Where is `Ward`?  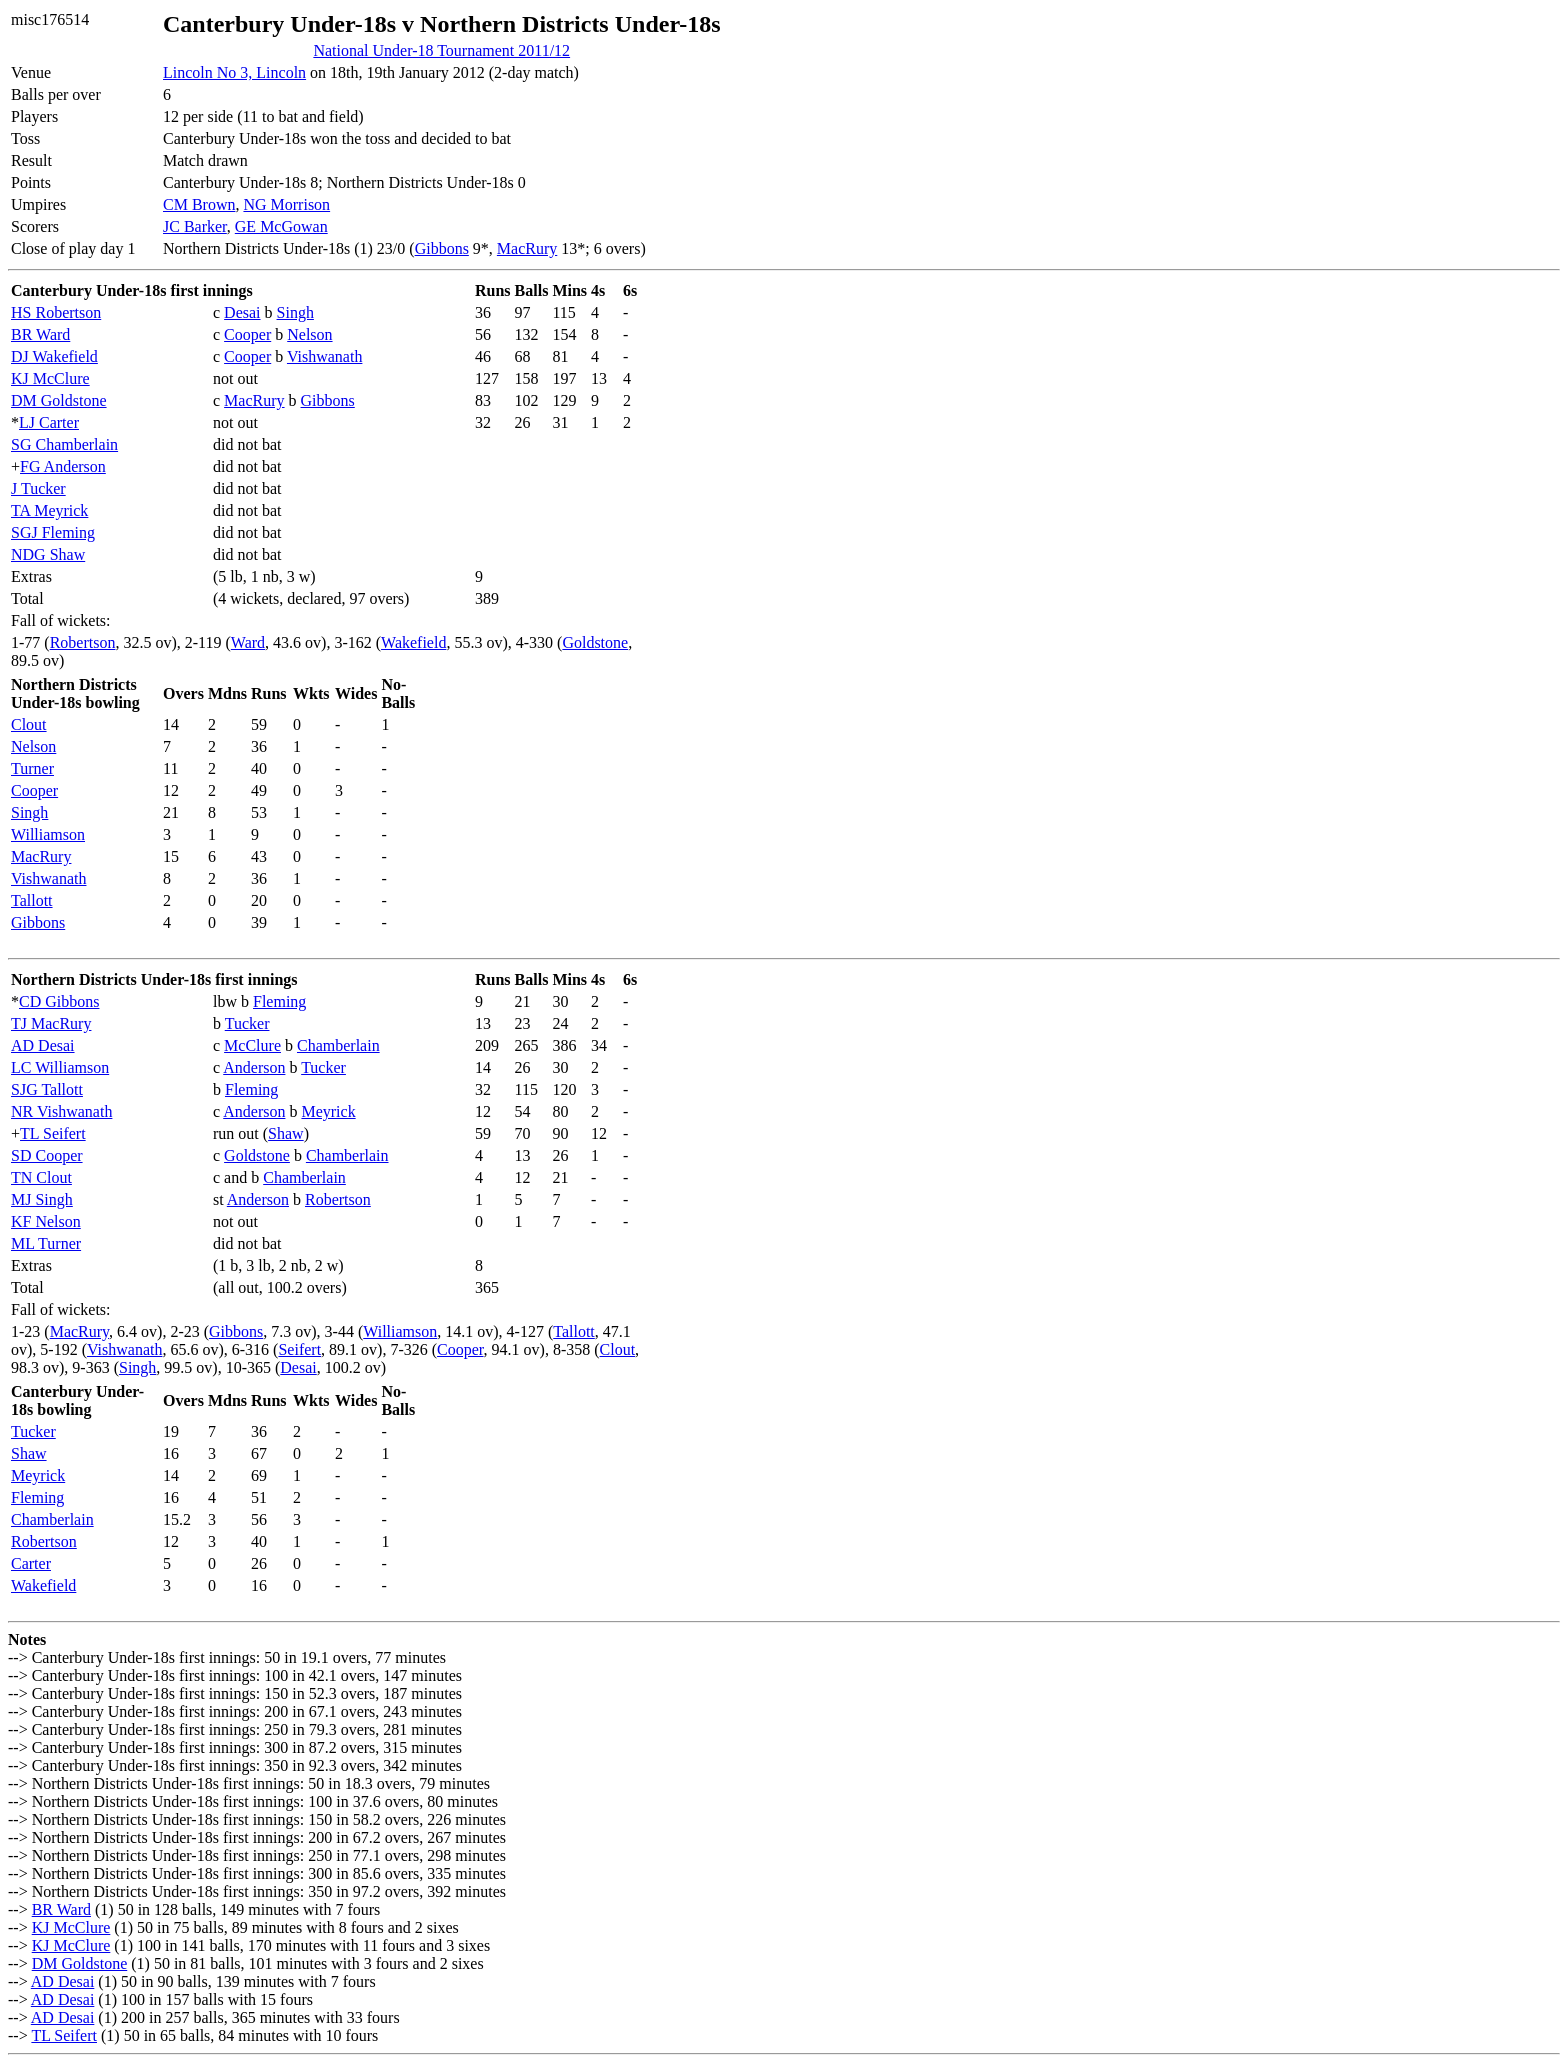
Ward is located at coordinates (248, 642).